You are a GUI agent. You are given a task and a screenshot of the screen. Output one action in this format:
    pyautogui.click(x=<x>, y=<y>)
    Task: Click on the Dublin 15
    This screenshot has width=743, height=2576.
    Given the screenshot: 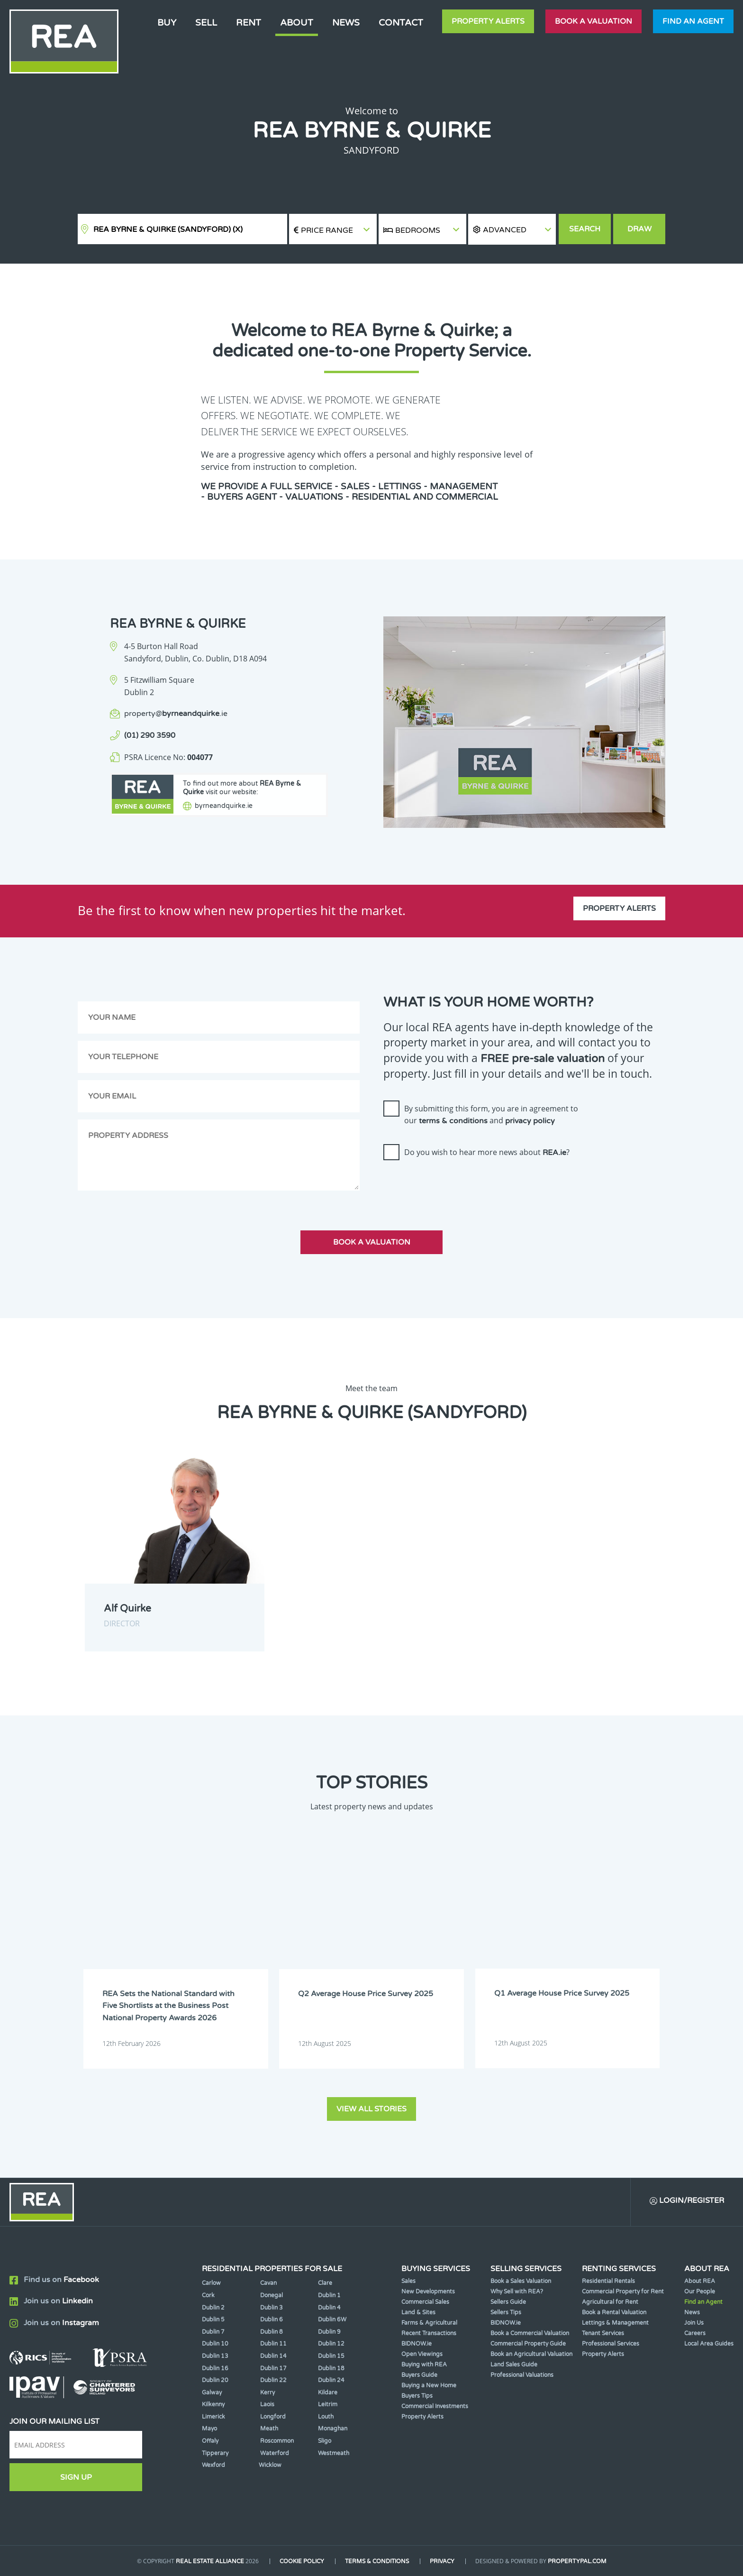 What is the action you would take?
    pyautogui.click(x=331, y=2355)
    